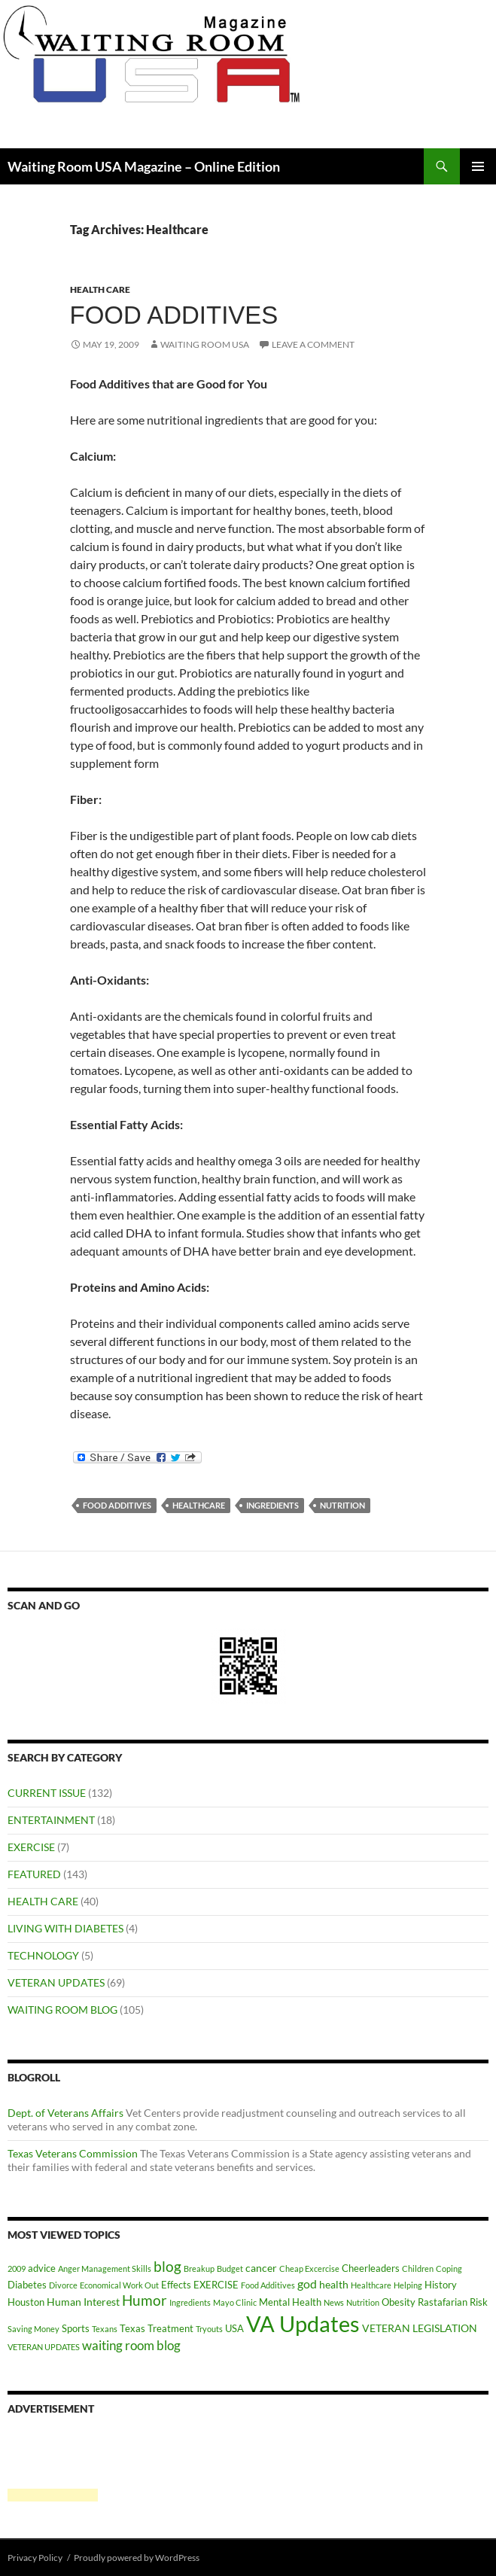 This screenshot has width=496, height=2576. Describe the element at coordinates (35, 2557) in the screenshot. I see `Privacy Policy` at that location.